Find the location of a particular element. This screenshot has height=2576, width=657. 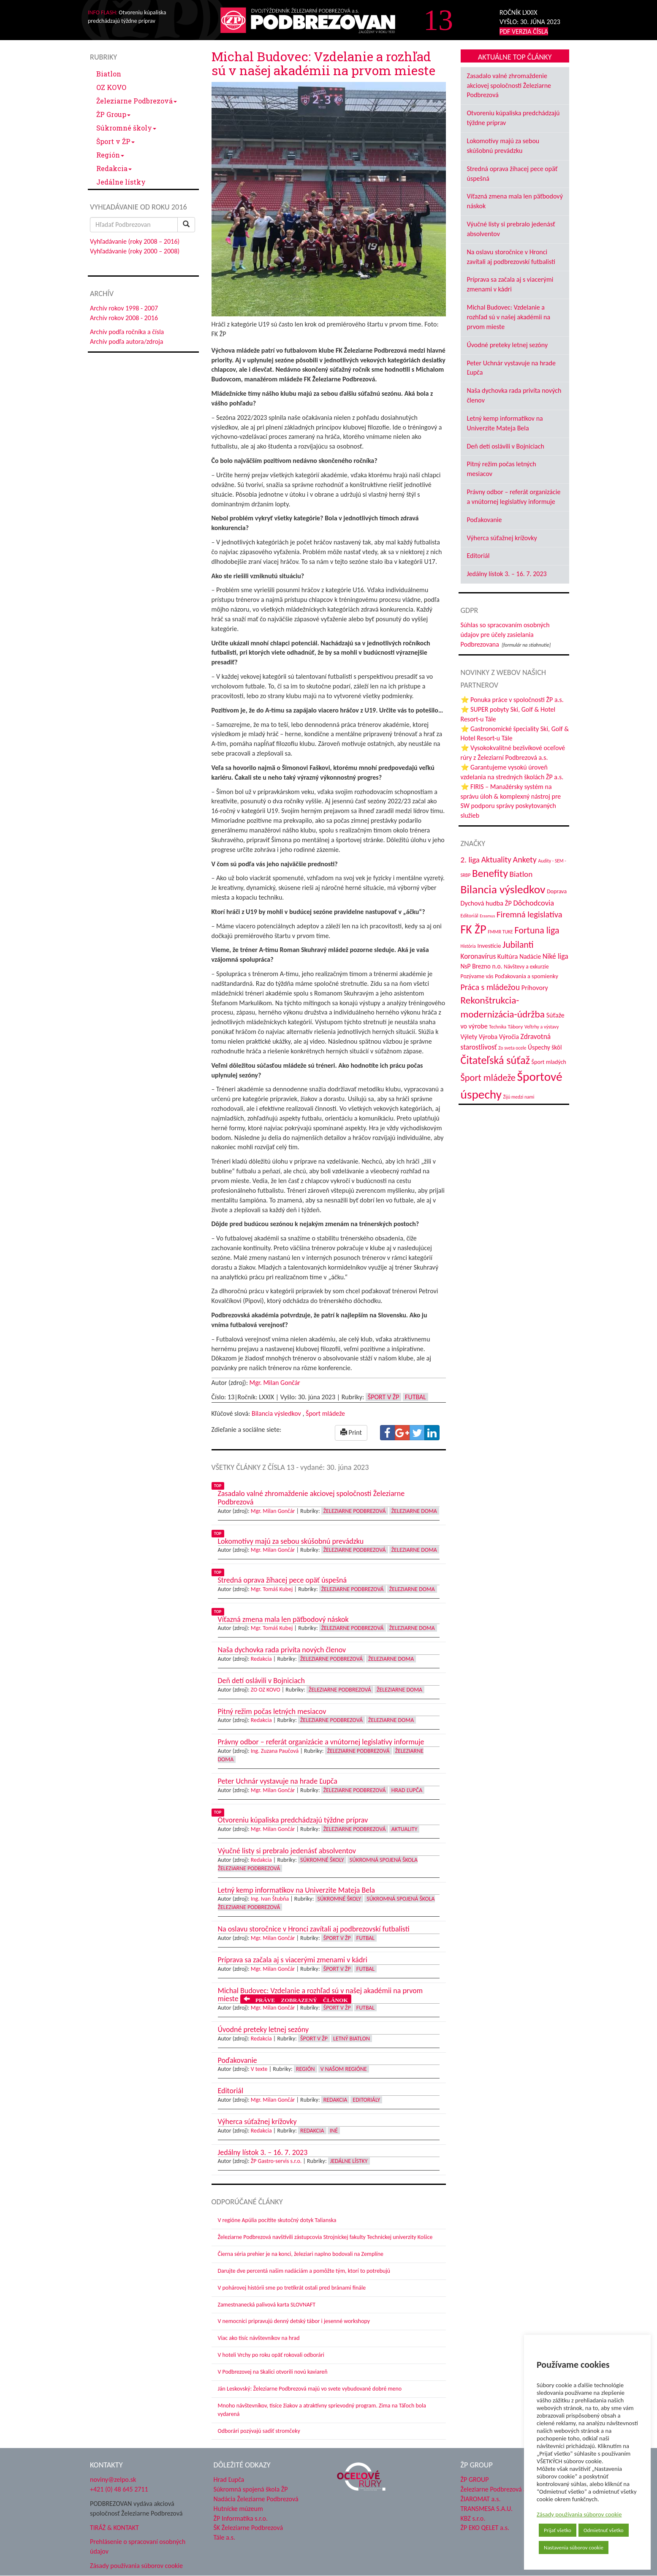

V Podbrezovej na Skalici otvorili novú kaviareň is located at coordinates (273, 2371).